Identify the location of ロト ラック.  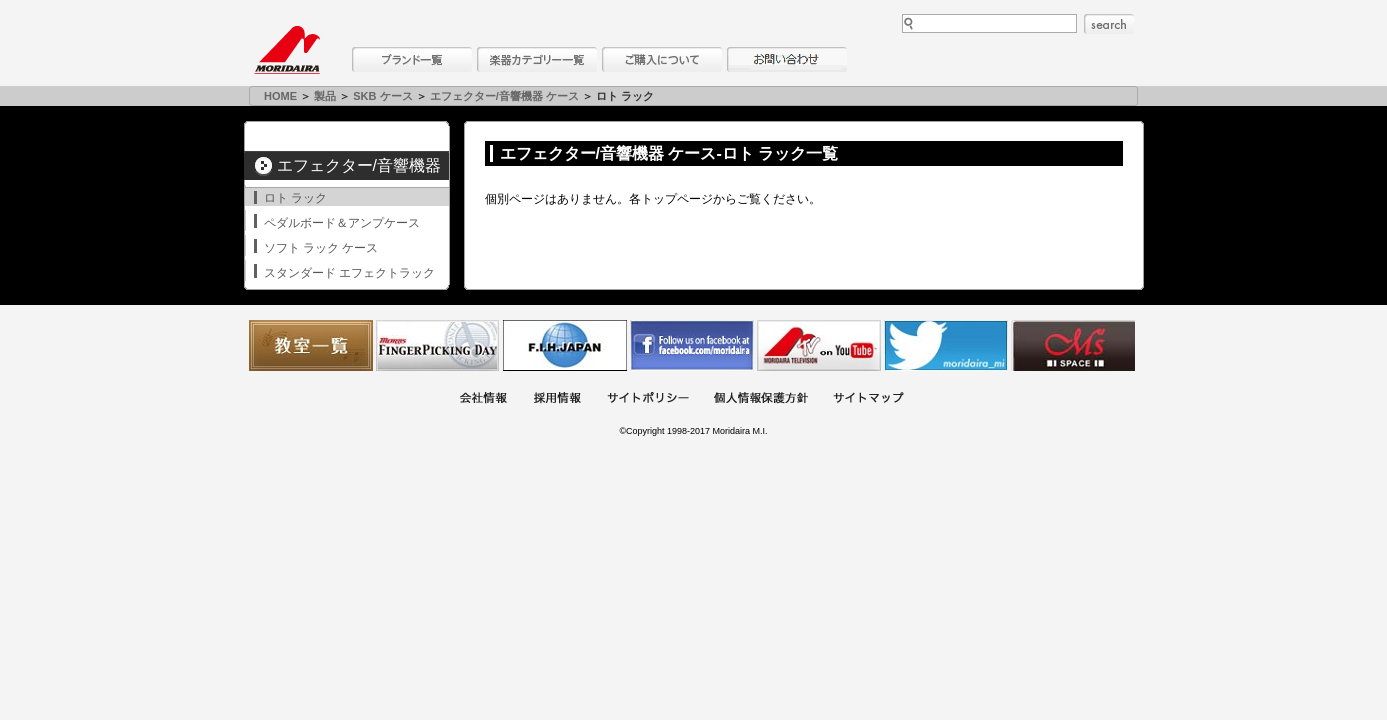
(295, 198).